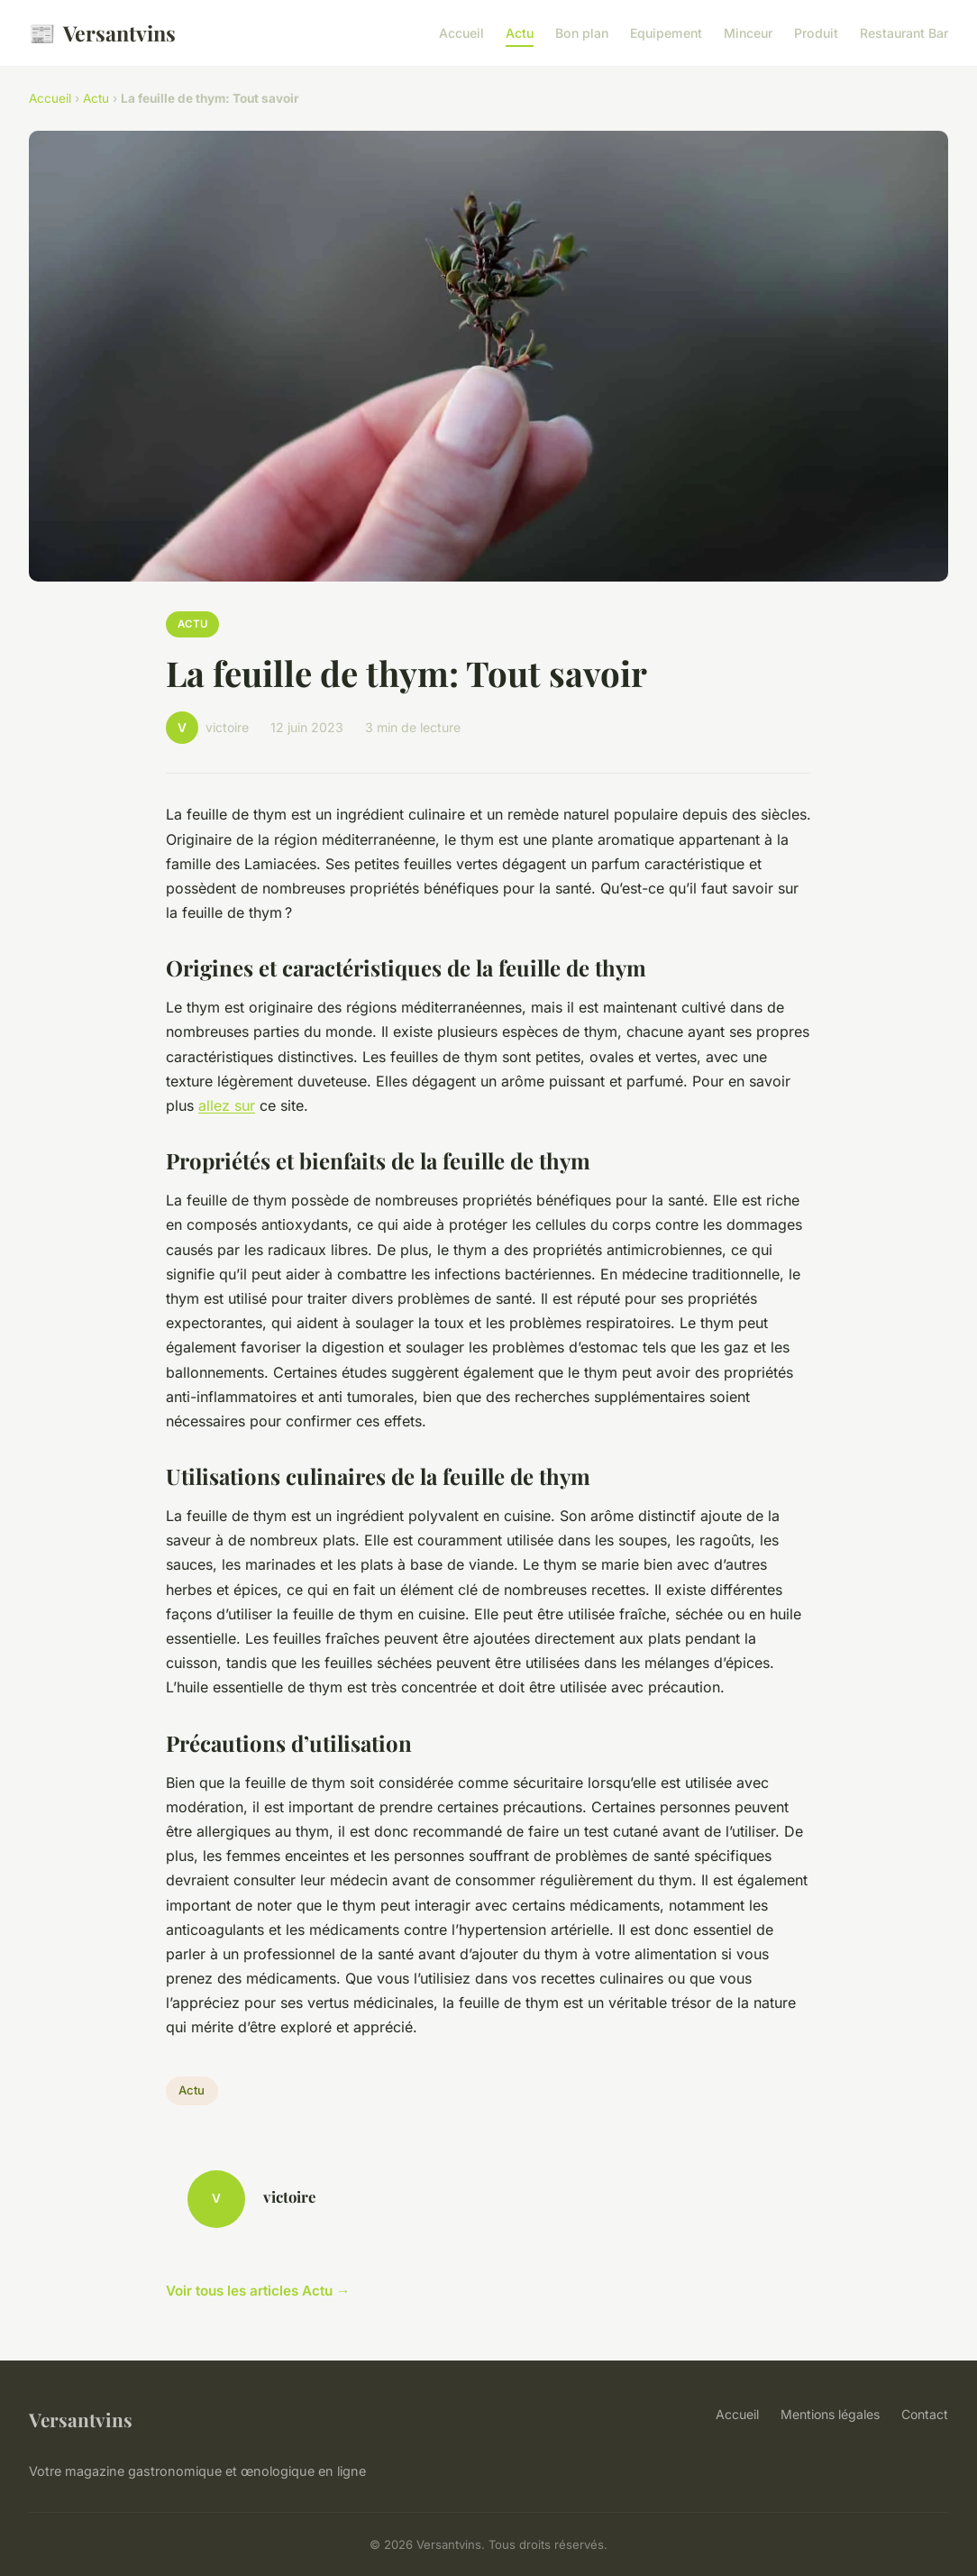 This screenshot has height=2576, width=977. What do you see at coordinates (816, 33) in the screenshot?
I see `Produit` at bounding box center [816, 33].